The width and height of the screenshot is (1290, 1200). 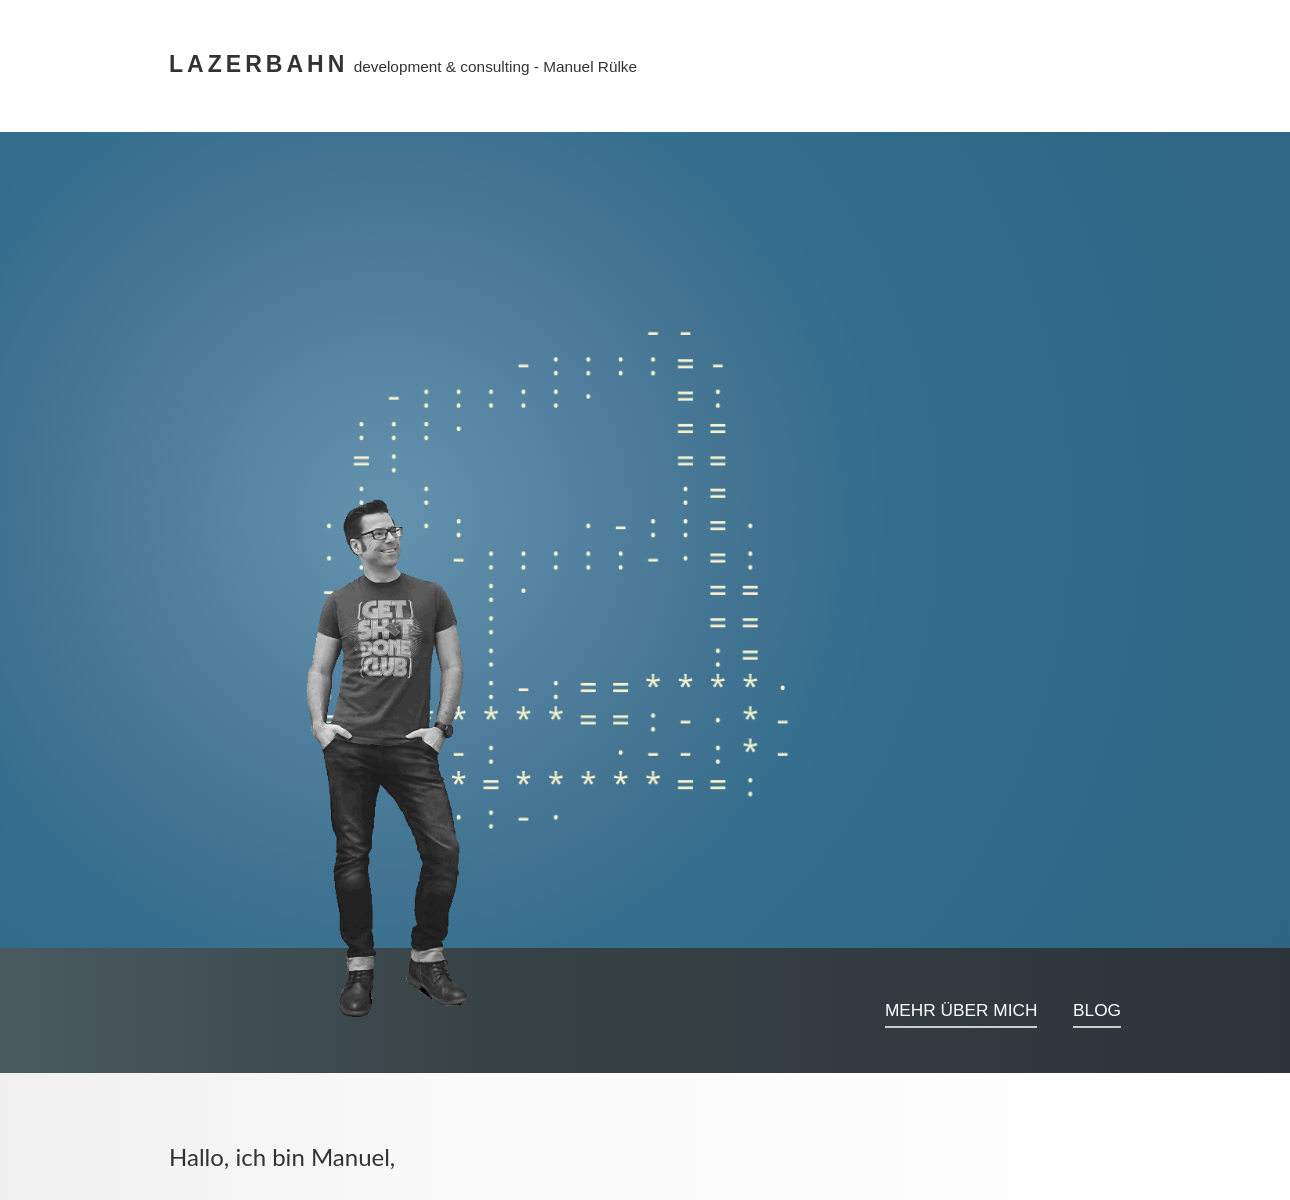 What do you see at coordinates (1097, 1010) in the screenshot?
I see `Blog` at bounding box center [1097, 1010].